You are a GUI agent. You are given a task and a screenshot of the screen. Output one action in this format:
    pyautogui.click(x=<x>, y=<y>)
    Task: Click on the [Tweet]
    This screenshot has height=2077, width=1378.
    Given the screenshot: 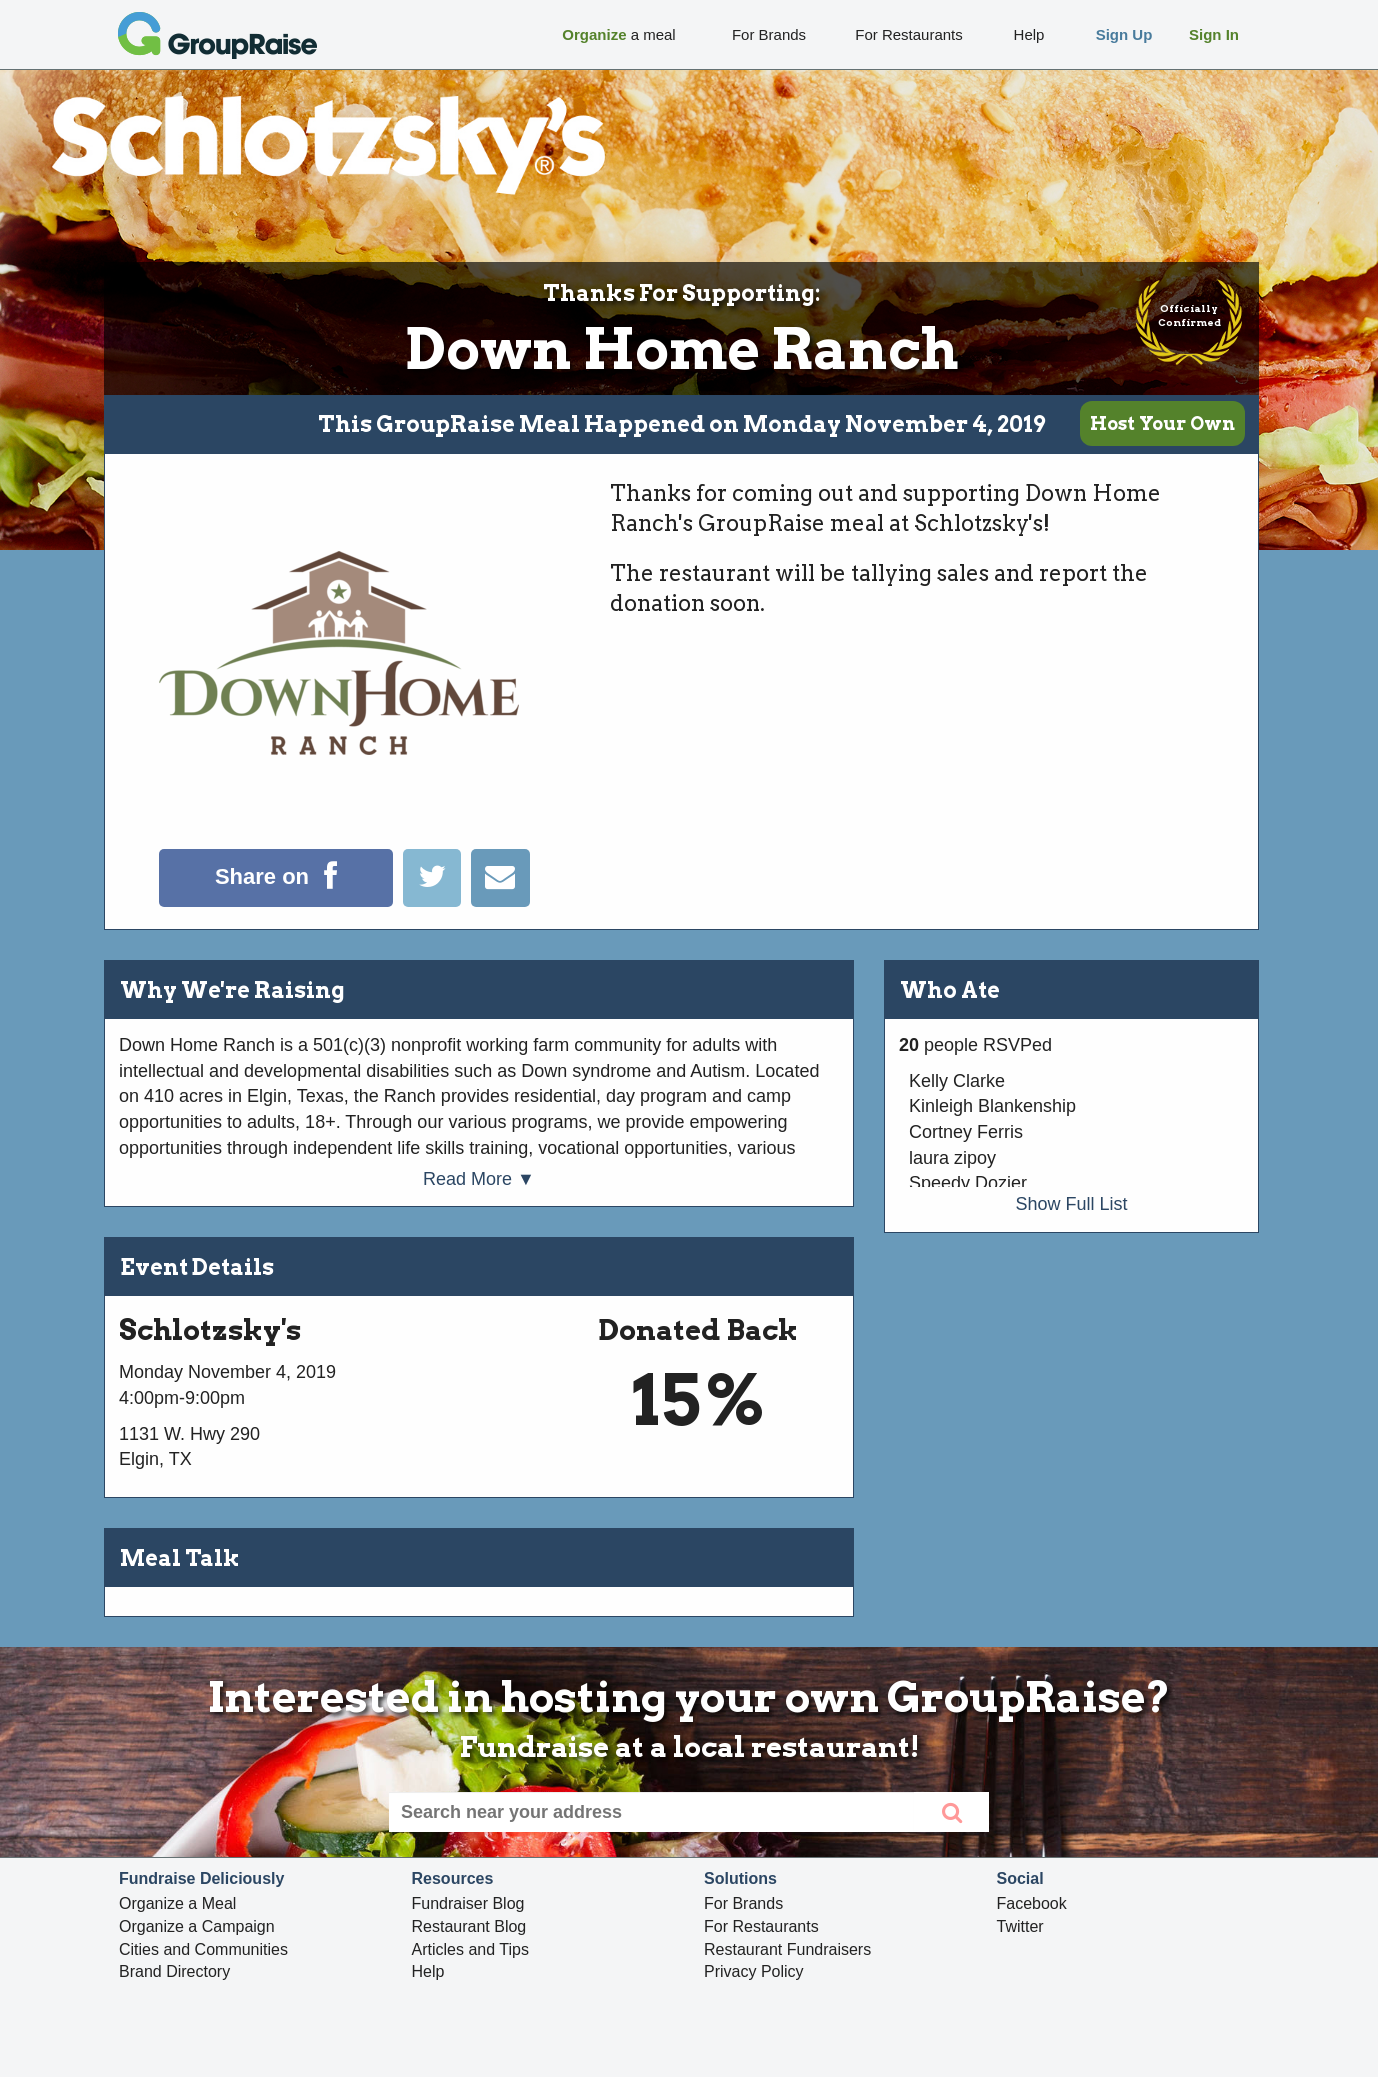 What is the action you would take?
    pyautogui.click(x=437, y=901)
    